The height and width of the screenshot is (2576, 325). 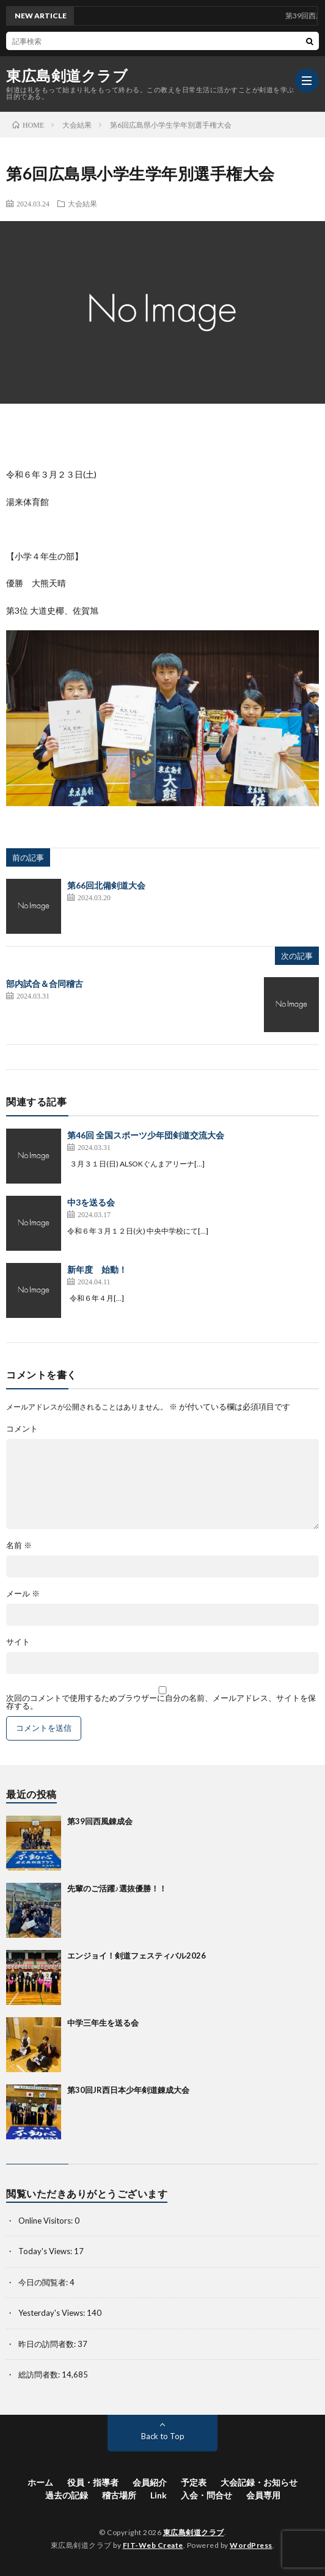 What do you see at coordinates (263, 2495) in the screenshot?
I see `会員専用` at bounding box center [263, 2495].